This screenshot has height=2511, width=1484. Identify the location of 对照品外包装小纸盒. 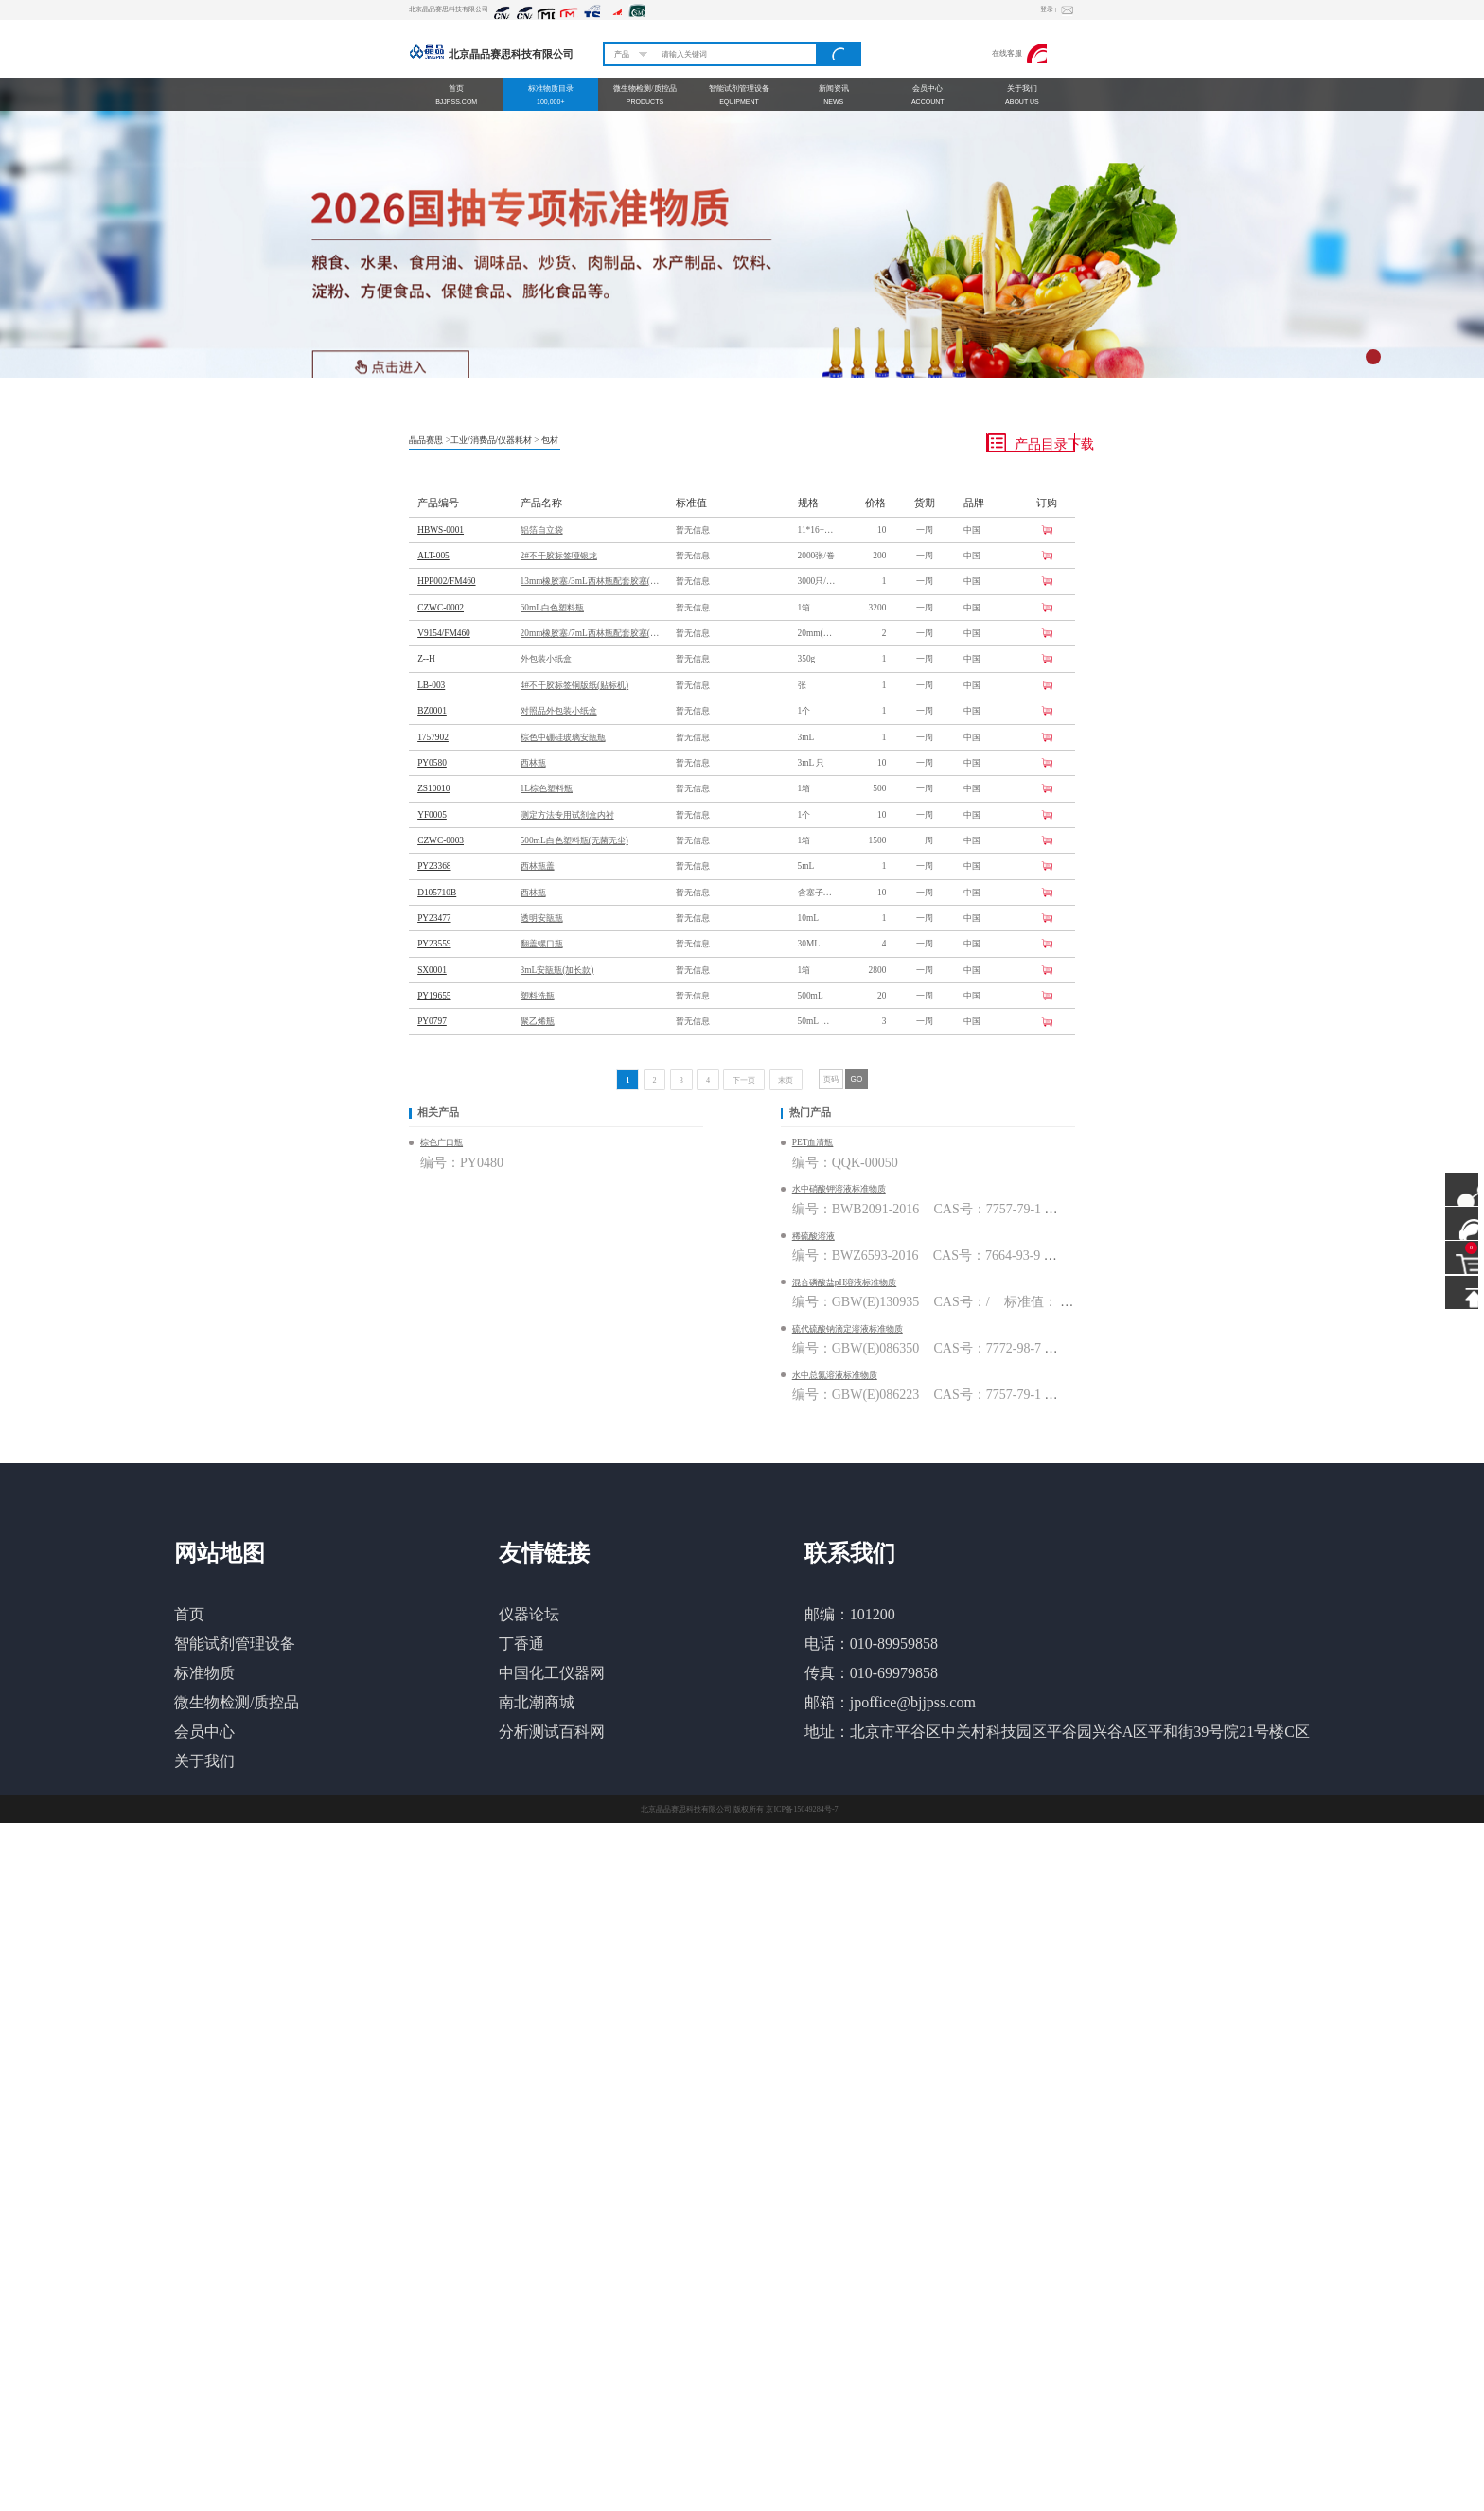
(559, 711).